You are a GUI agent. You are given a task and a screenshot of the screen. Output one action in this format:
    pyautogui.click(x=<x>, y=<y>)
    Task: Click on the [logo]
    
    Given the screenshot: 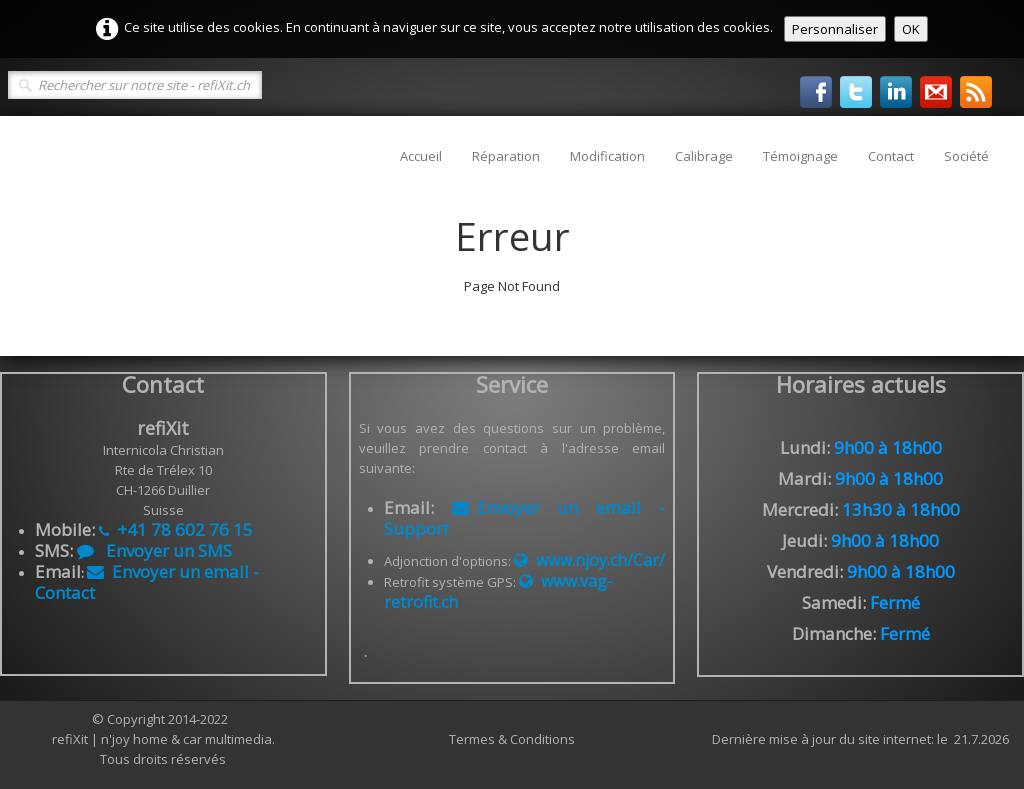 What is the action you would take?
    pyautogui.click(x=27, y=146)
    